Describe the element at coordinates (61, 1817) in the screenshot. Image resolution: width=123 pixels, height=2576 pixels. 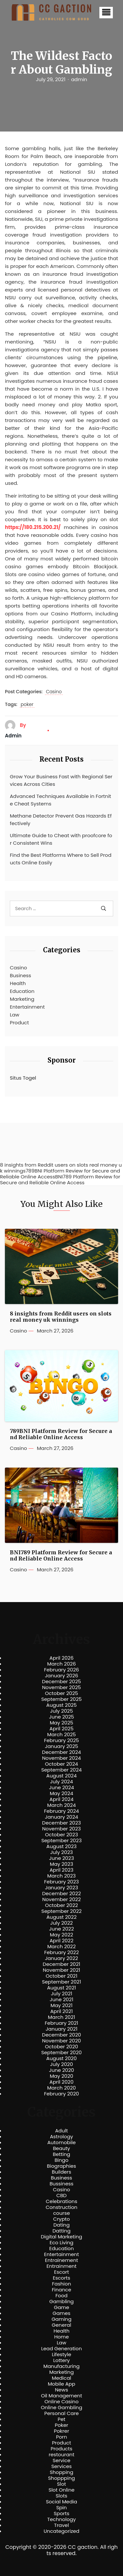
I see `January 2024` at that location.